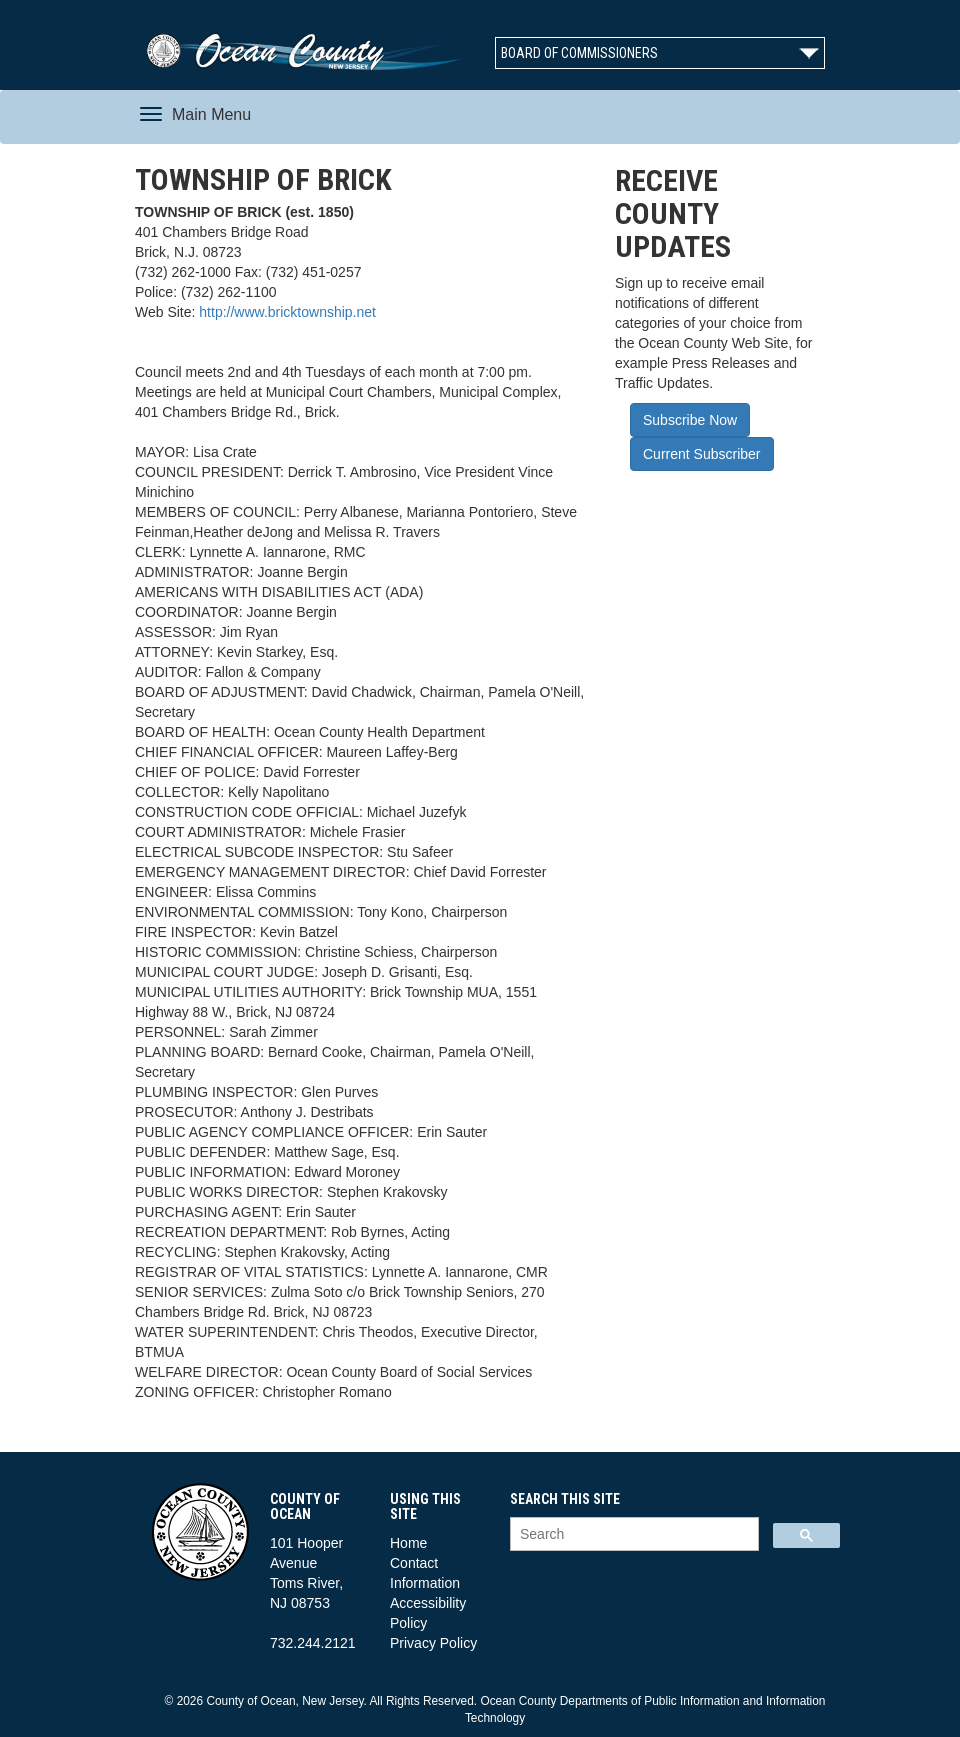 The image size is (960, 1737). Describe the element at coordinates (702, 454) in the screenshot. I see `Current Subscriber` at that location.